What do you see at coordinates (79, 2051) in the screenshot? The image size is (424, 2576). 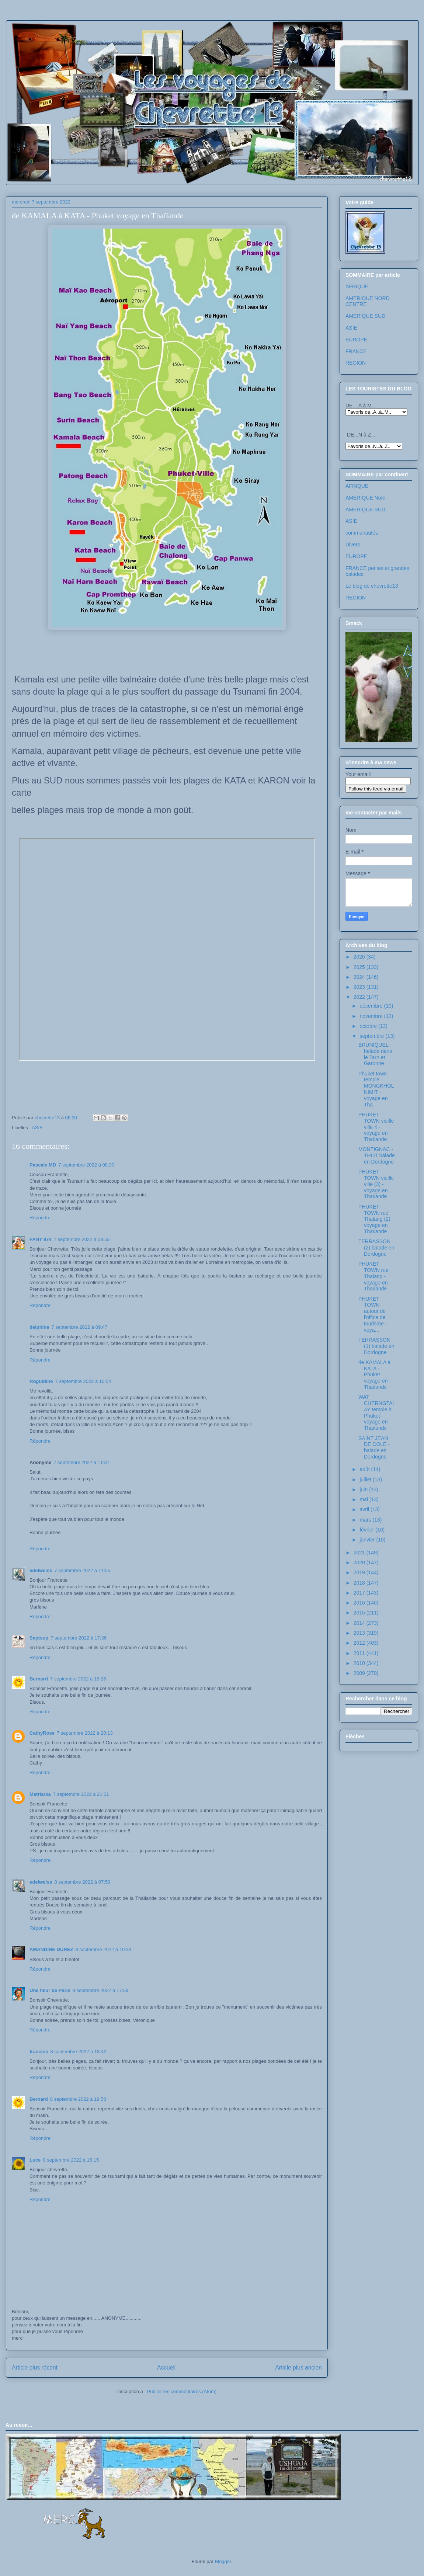 I see `8 septembre 2022 à 18:42` at bounding box center [79, 2051].